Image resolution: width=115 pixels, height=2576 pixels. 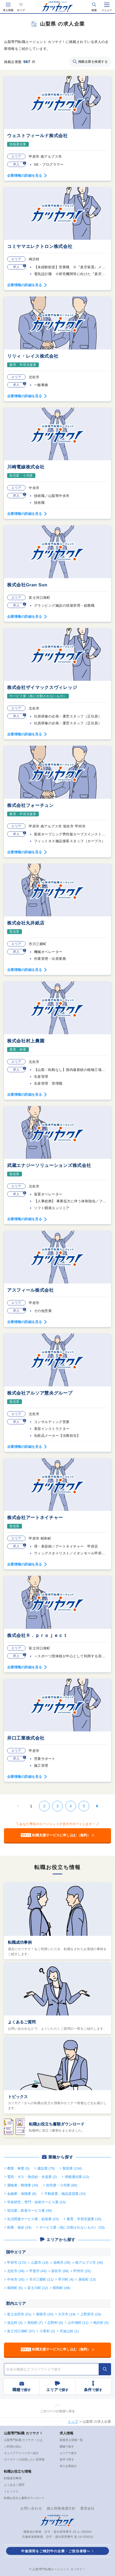 I want to click on キャリアアドバイザー紹介, so click(x=21, y=2453).